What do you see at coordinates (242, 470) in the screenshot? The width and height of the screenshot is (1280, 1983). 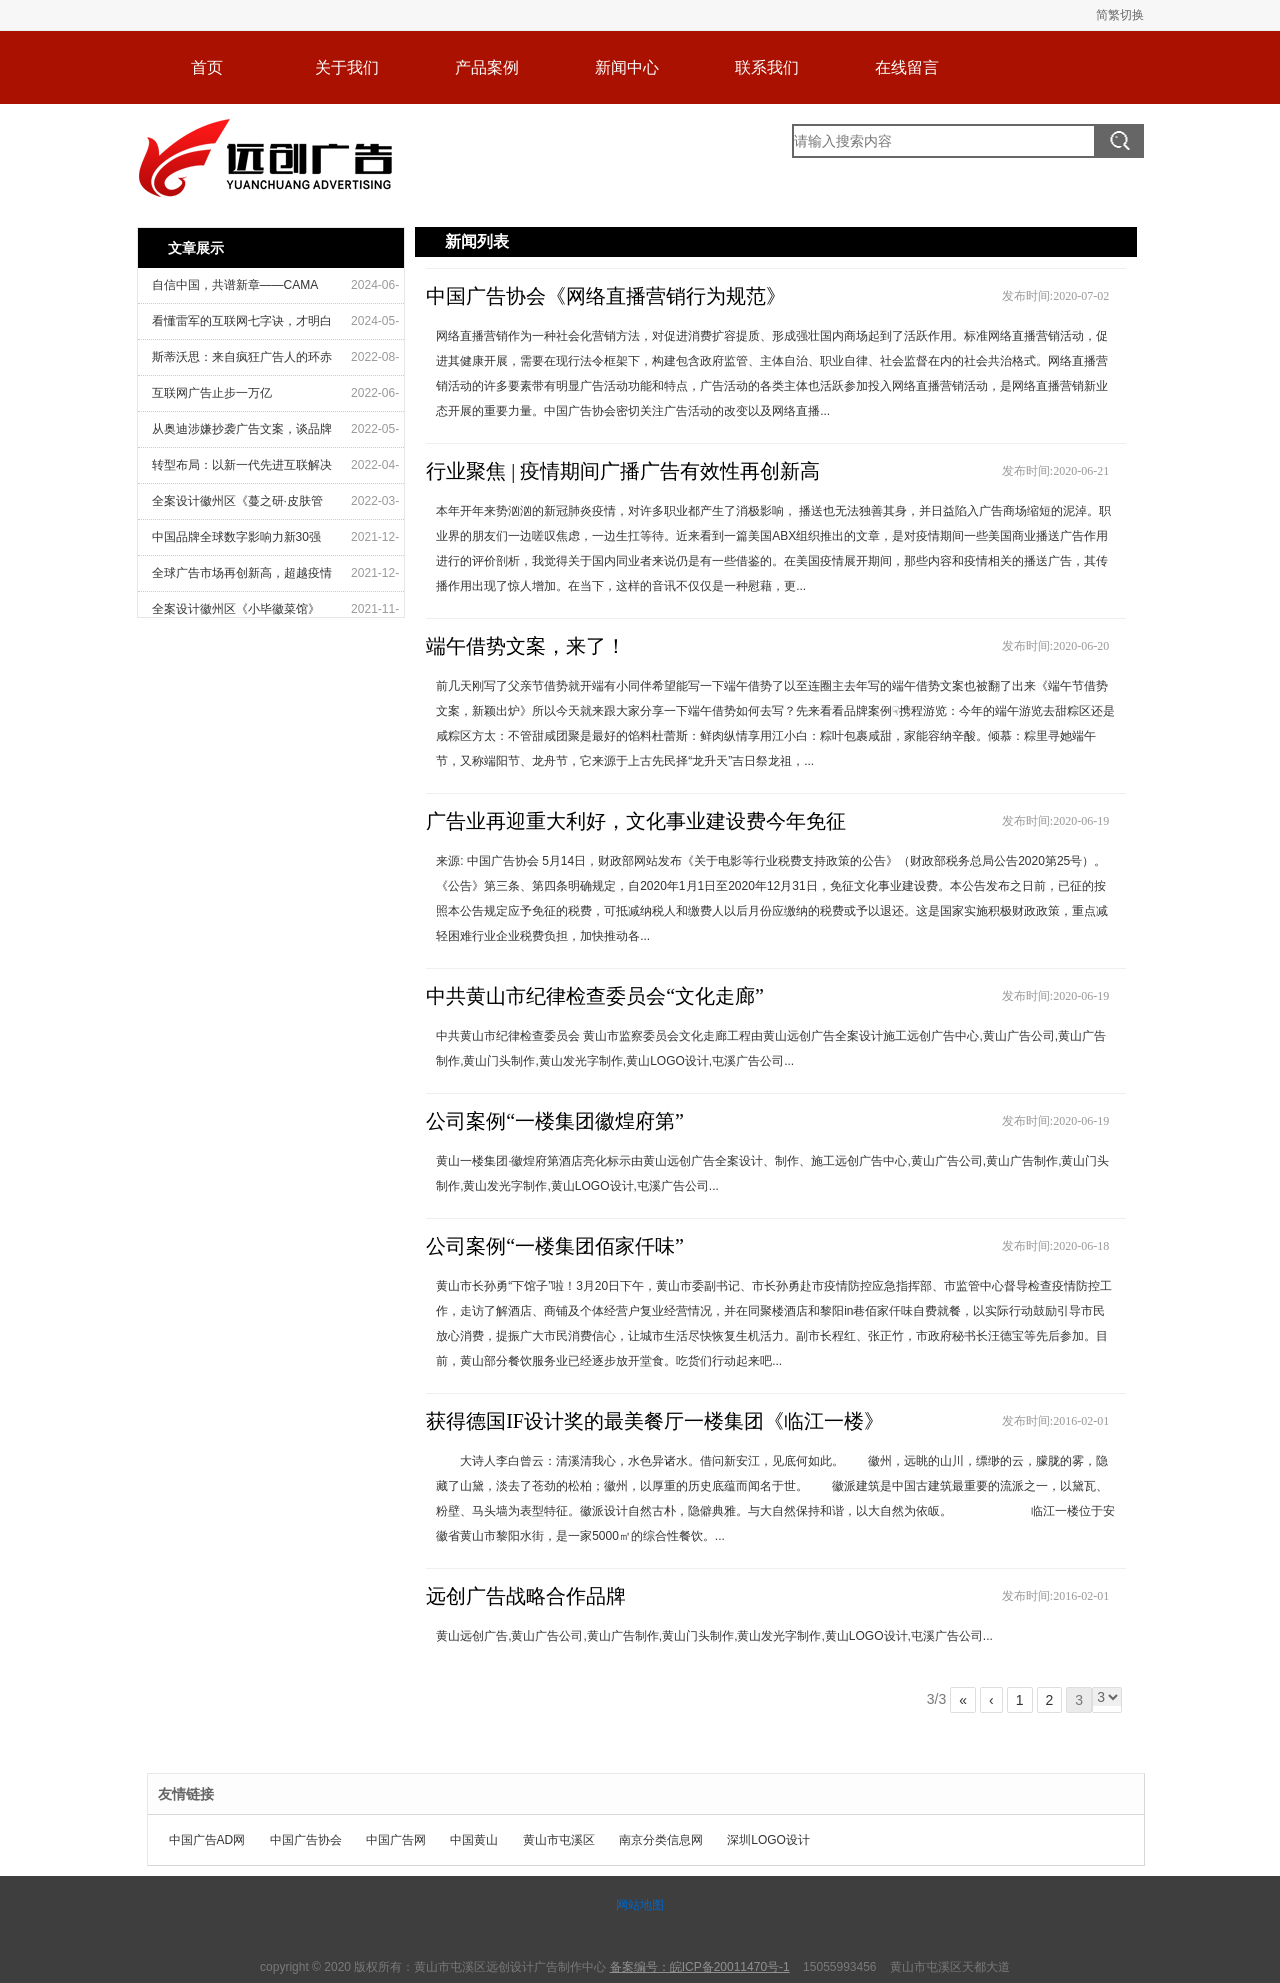 I see `转型布局：以新一代先进互联解决方案引领增长` at bounding box center [242, 470].